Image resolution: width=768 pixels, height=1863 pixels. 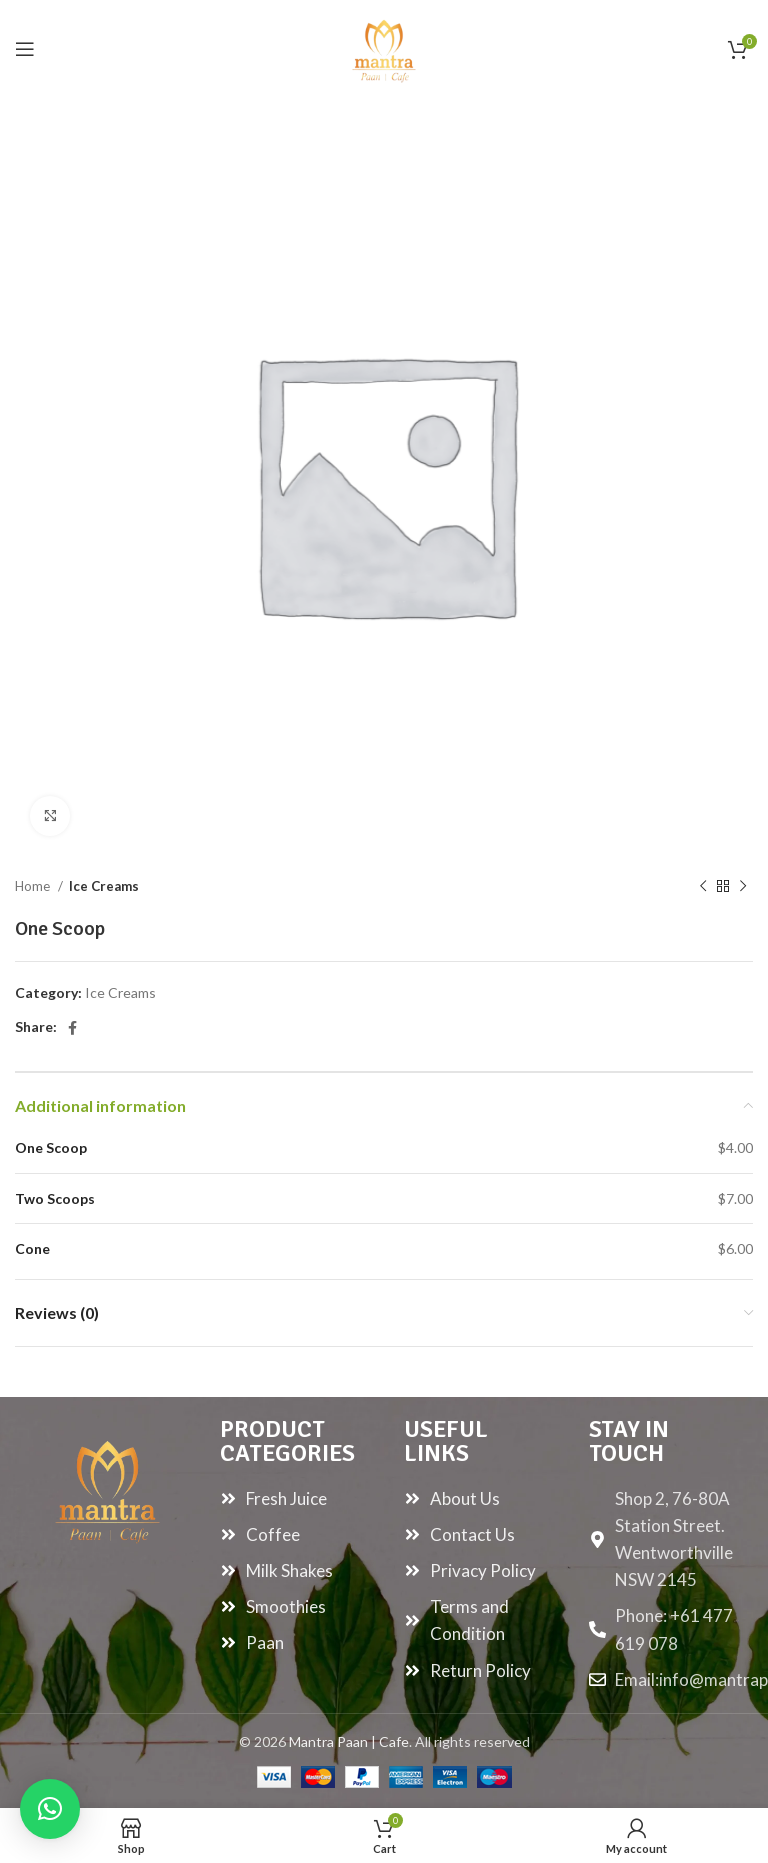 What do you see at coordinates (349, 1741) in the screenshot?
I see `Mantra Paan | Cafe` at bounding box center [349, 1741].